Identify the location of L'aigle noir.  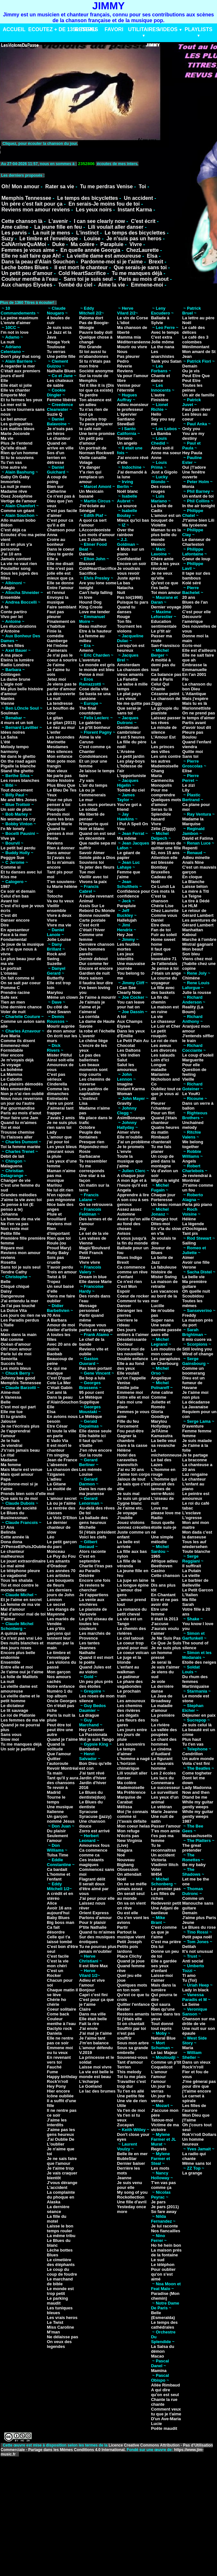
(12, 684).